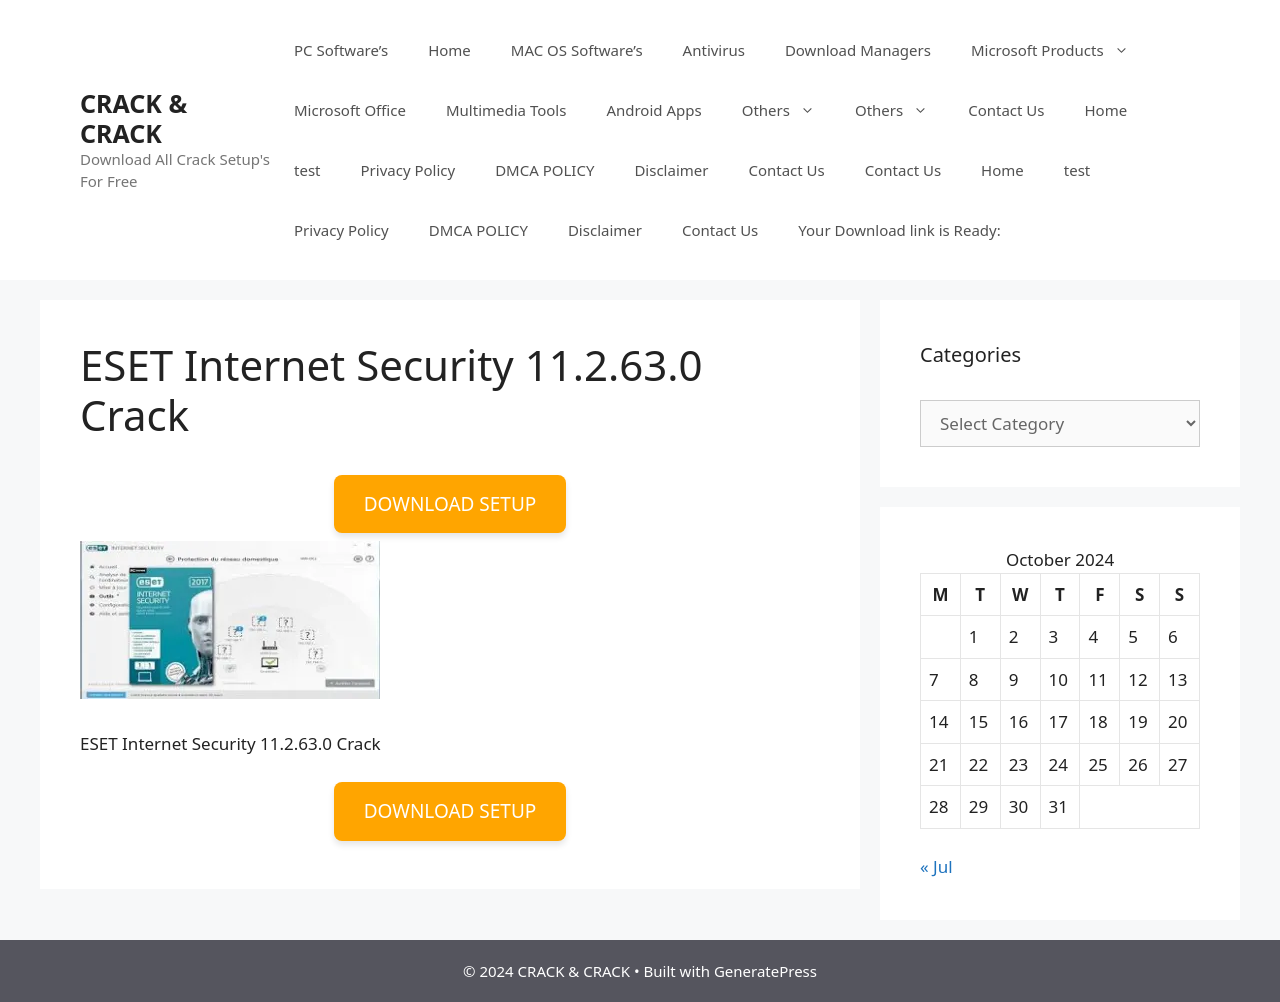 The width and height of the screenshot is (1280, 1002). I want to click on « Jul, so click(936, 866).